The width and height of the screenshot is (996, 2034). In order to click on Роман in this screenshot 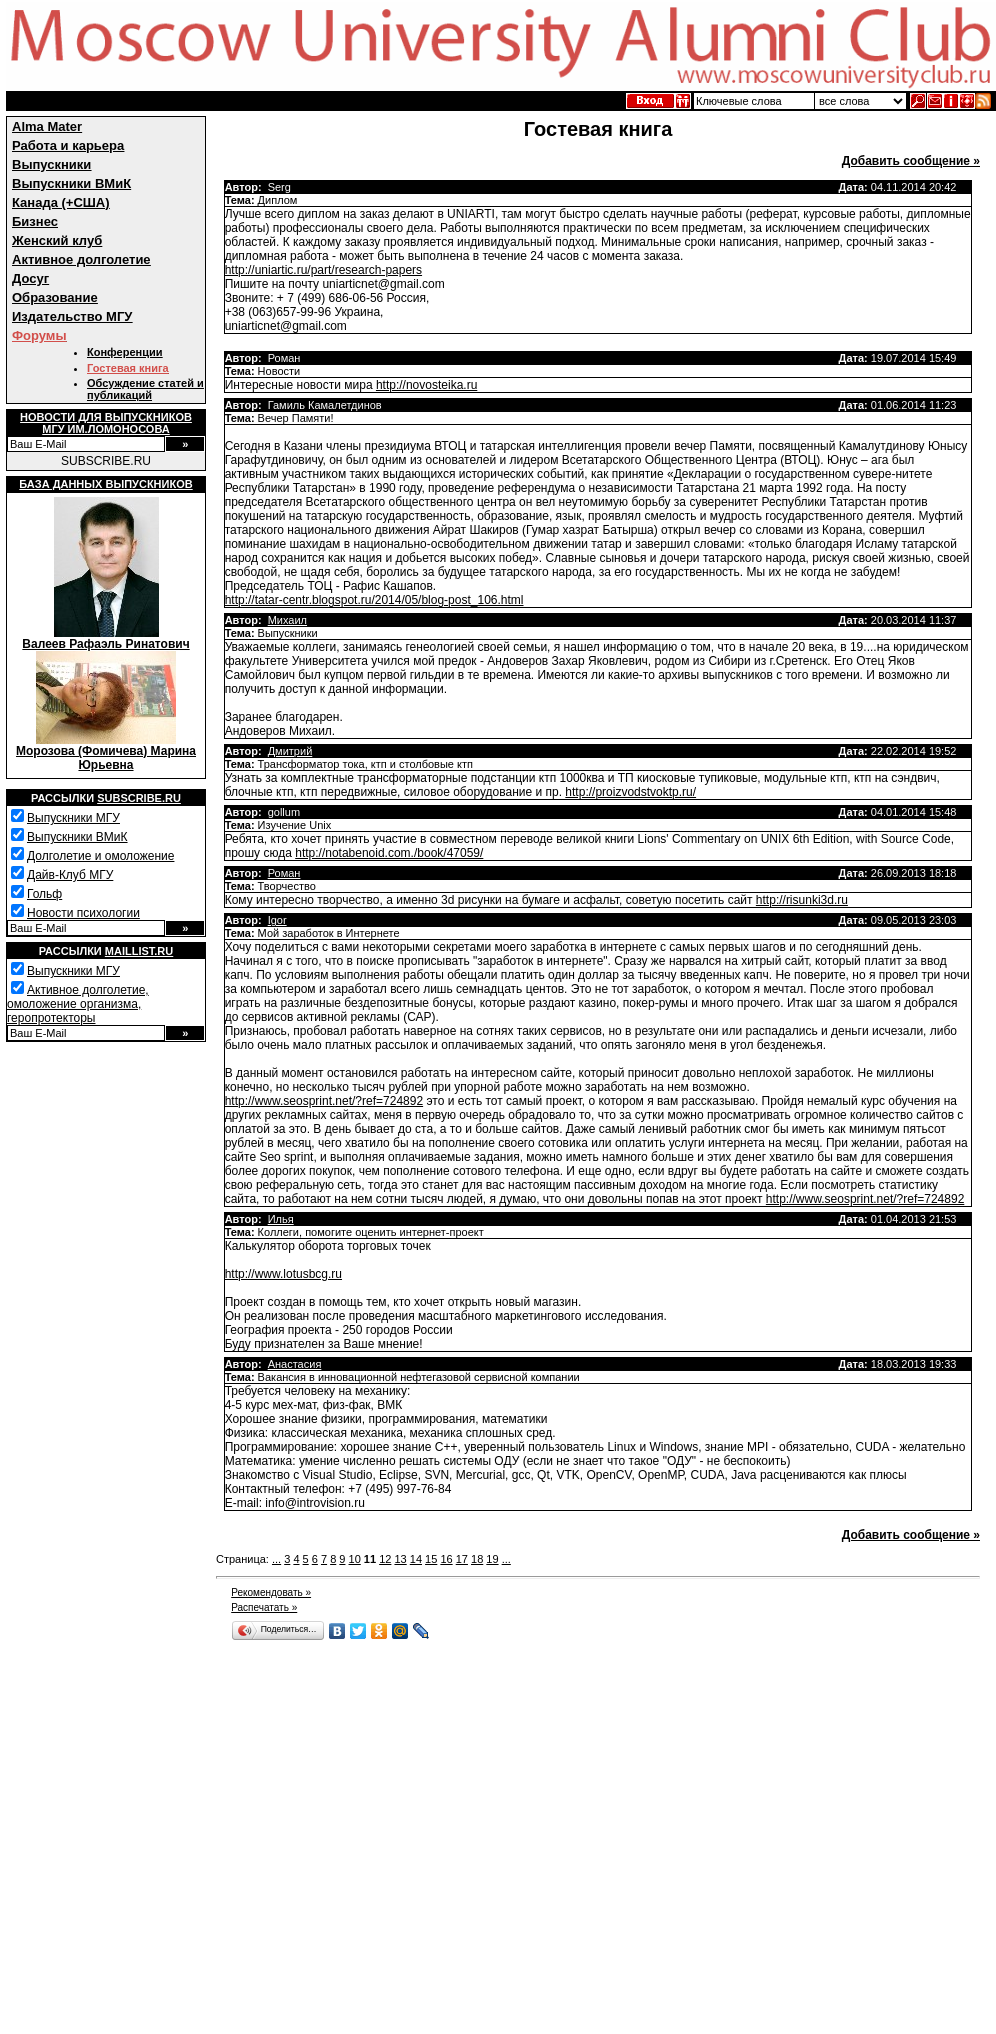, I will do `click(284, 873)`.